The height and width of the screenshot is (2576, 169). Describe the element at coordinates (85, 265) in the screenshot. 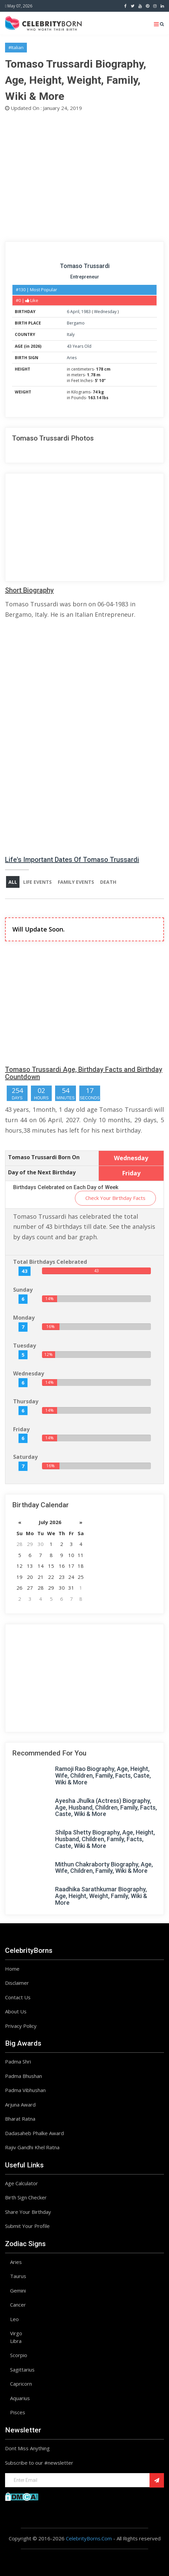

I see `Tomaso Trussardi` at that location.